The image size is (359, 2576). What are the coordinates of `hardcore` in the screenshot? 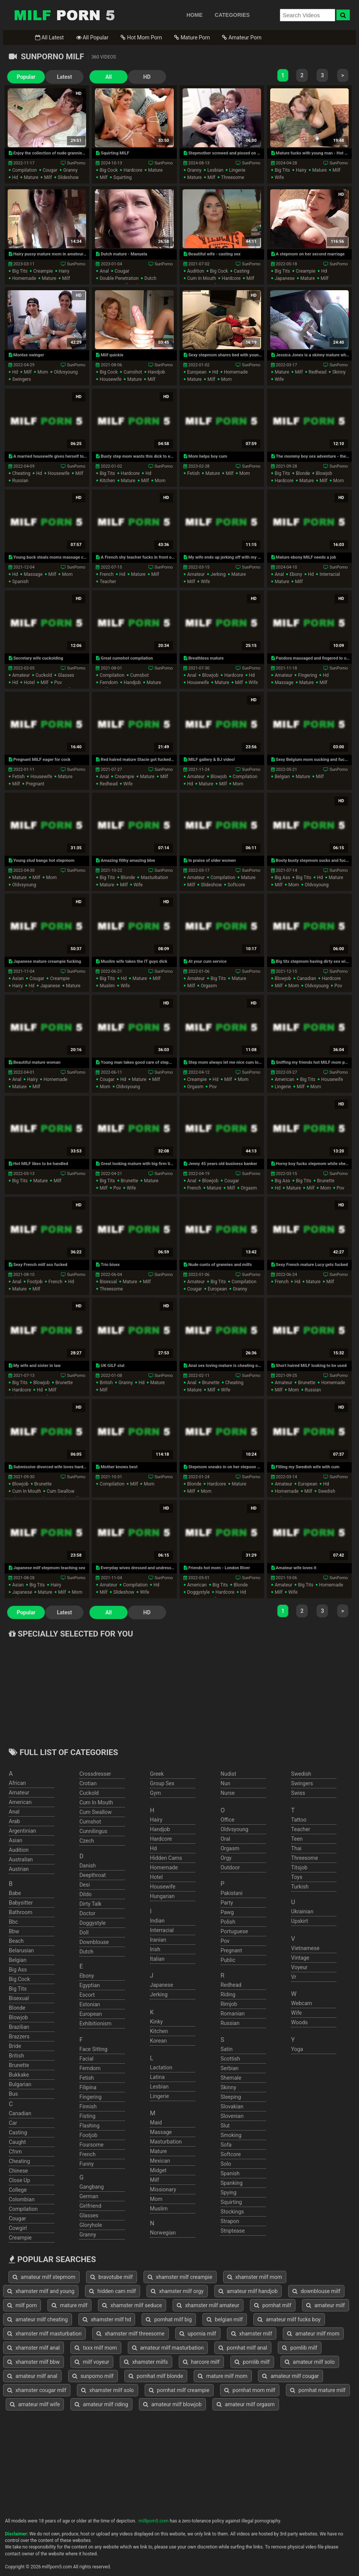 It's located at (133, 170).